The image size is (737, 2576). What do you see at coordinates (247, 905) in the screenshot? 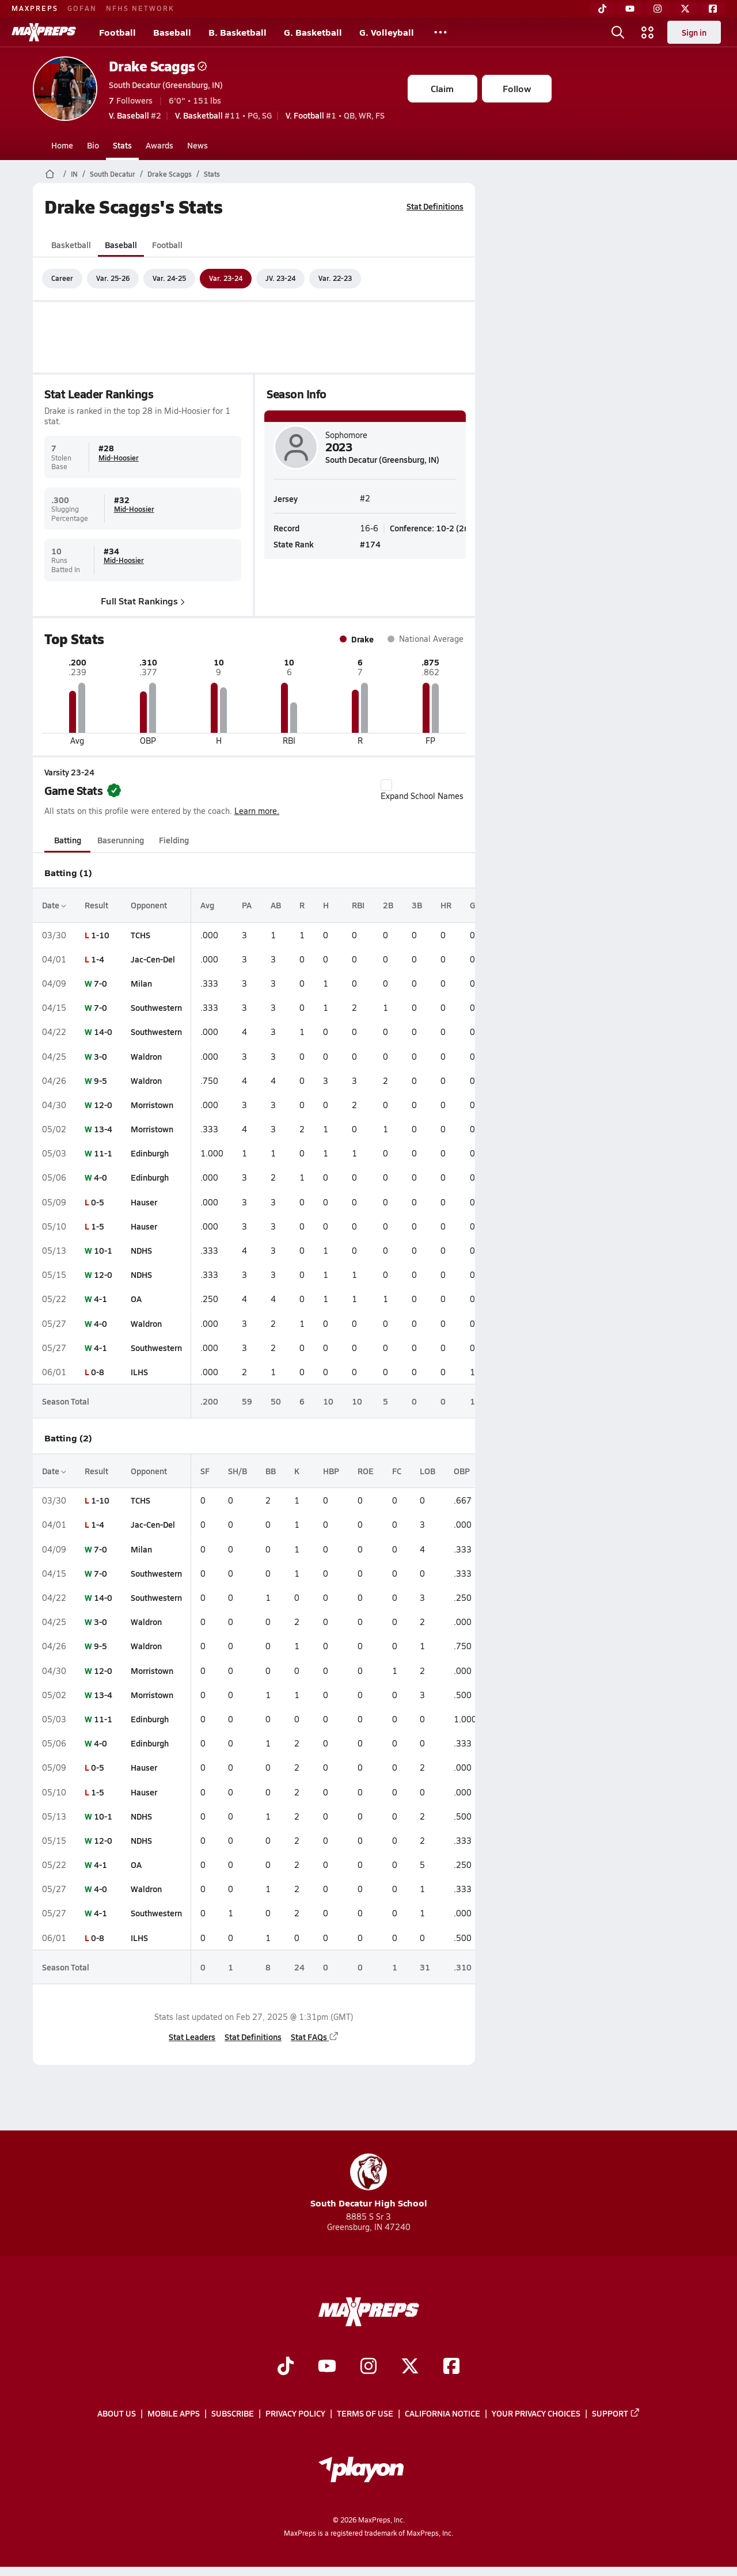
I see `PA` at bounding box center [247, 905].